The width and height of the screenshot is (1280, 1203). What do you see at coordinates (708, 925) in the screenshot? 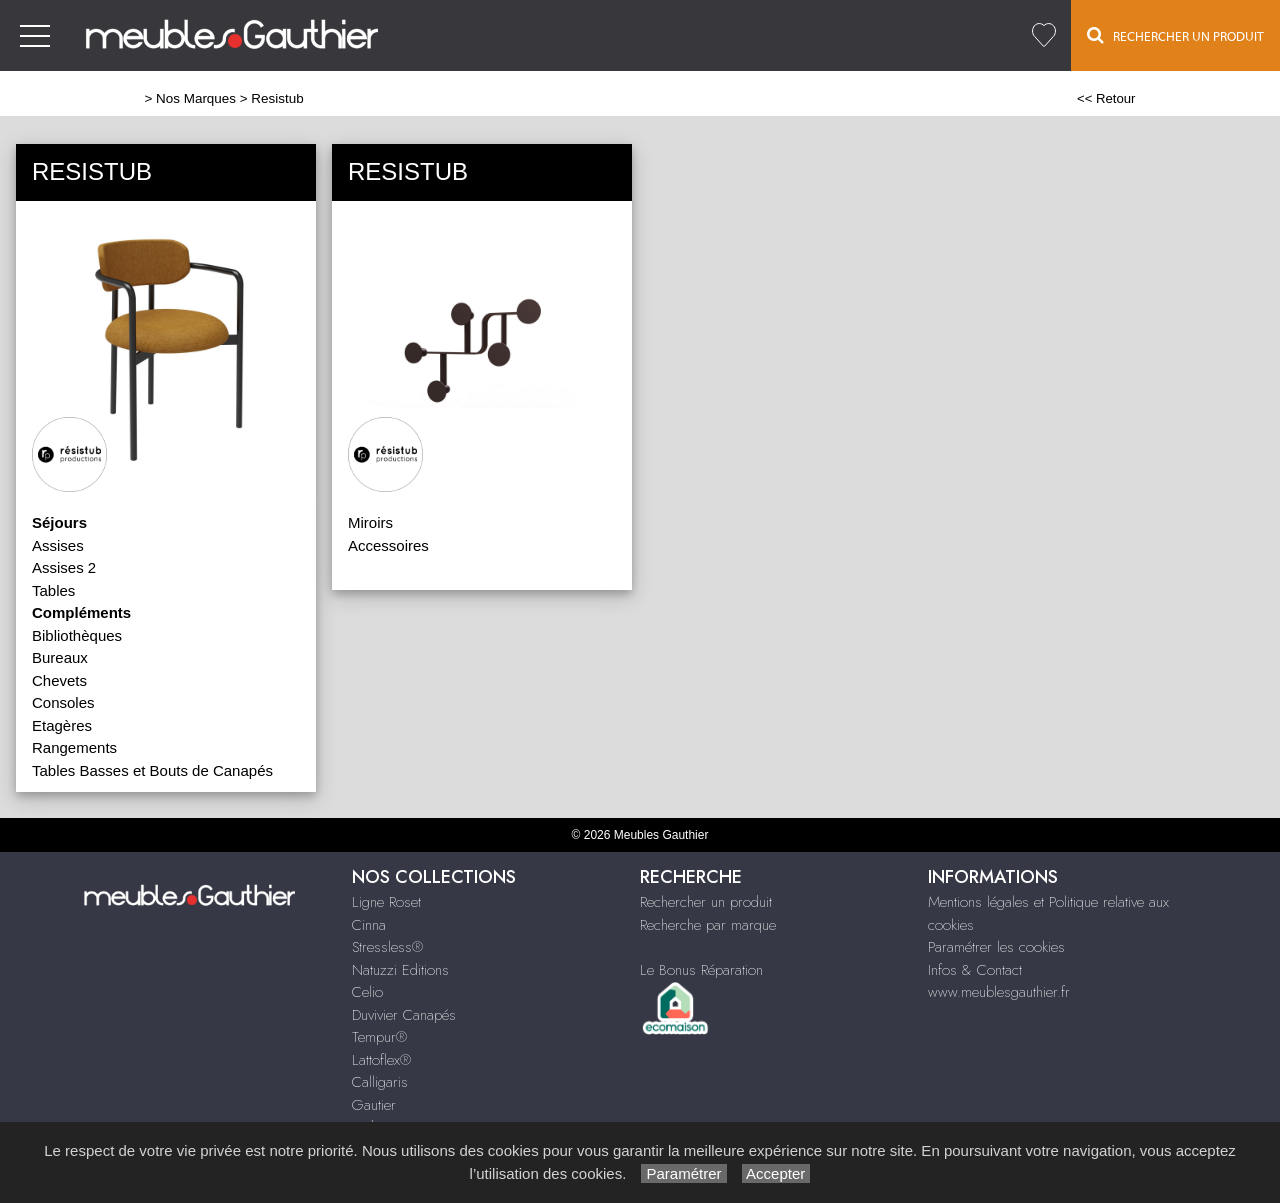
I see `Recherche par marque` at bounding box center [708, 925].